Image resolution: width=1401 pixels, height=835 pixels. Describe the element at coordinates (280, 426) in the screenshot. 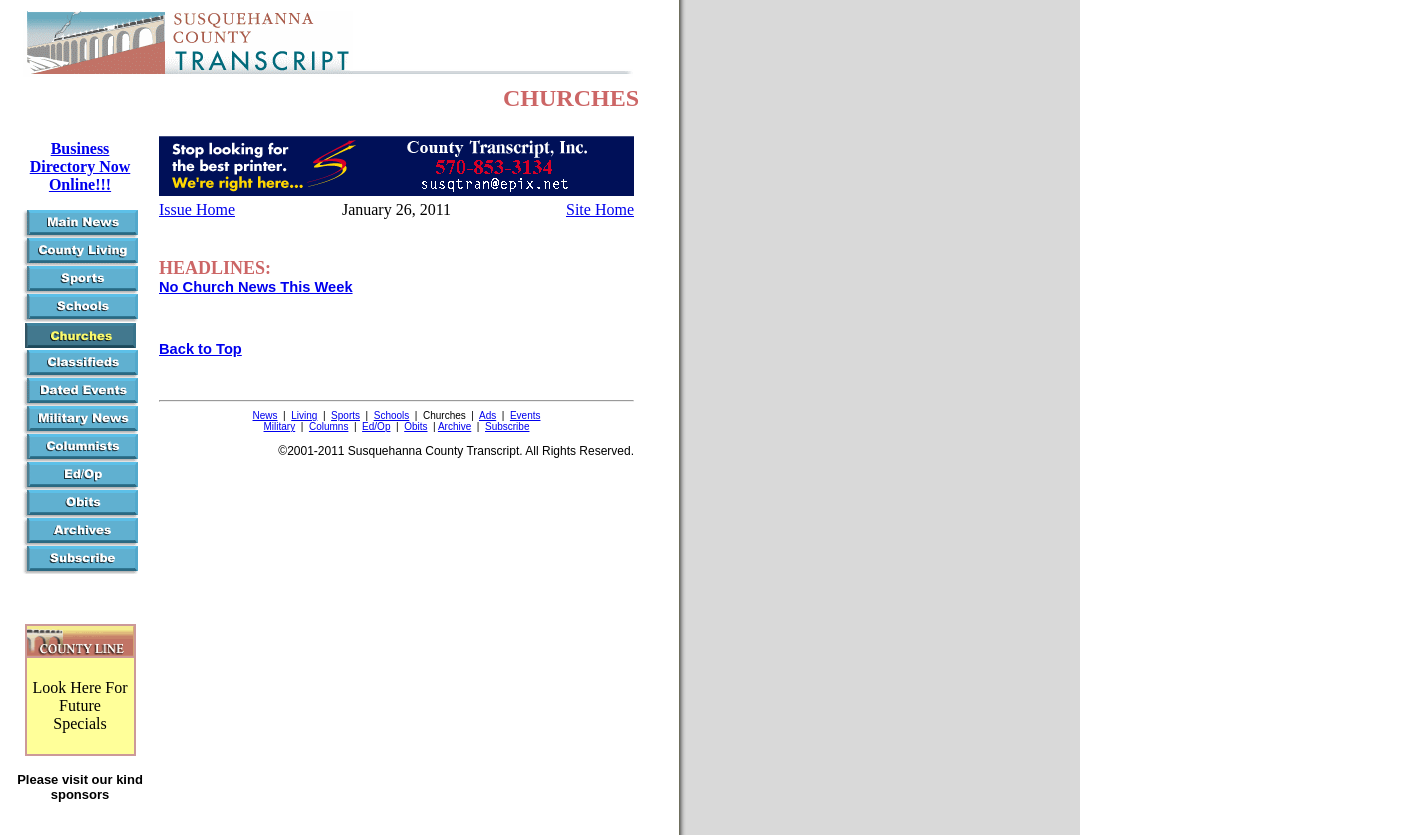

I see `Military` at that location.